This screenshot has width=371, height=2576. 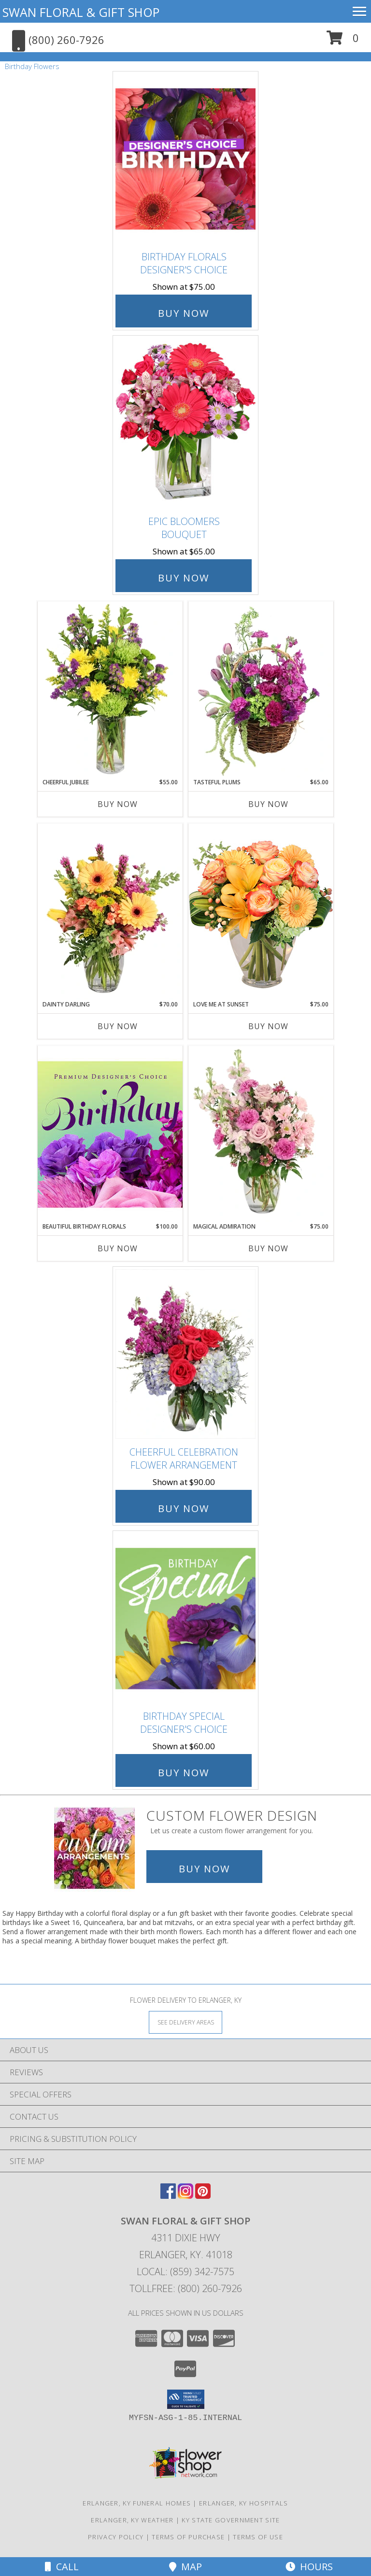 I want to click on [button], so click(x=343, y=41).